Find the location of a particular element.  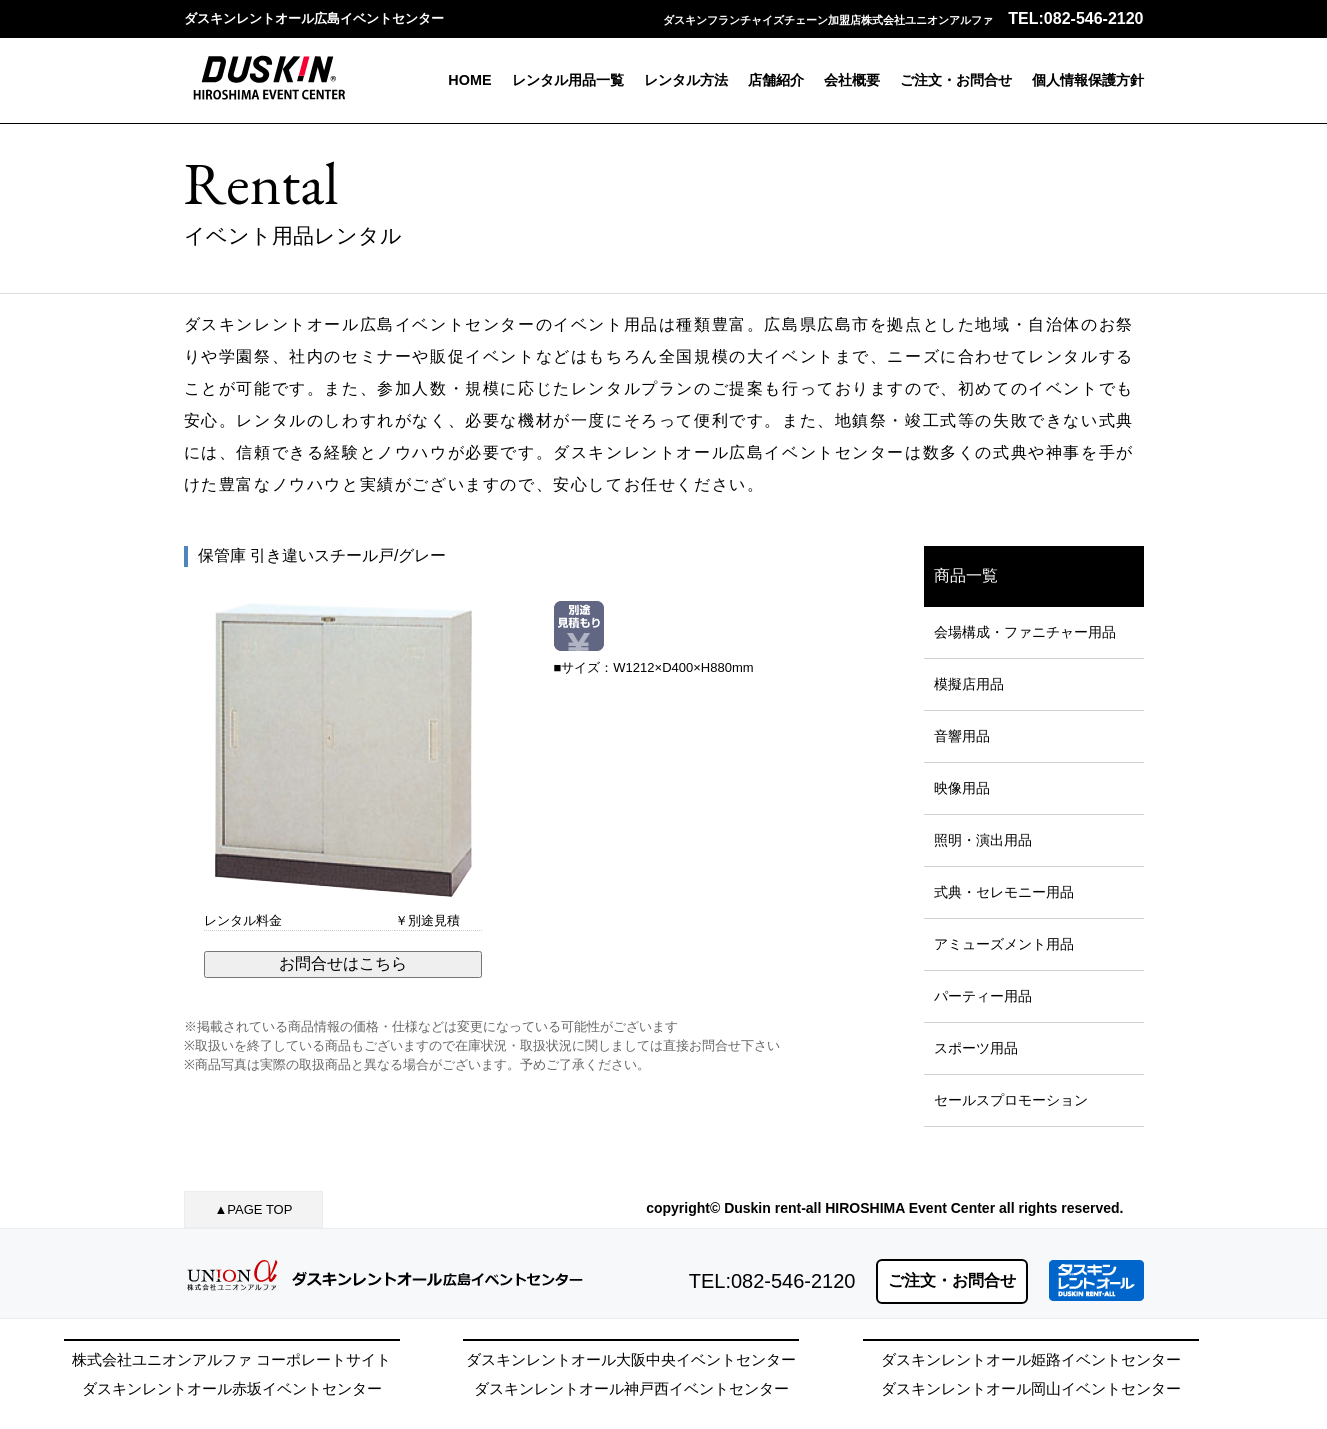

パーティー用品 is located at coordinates (983, 996).